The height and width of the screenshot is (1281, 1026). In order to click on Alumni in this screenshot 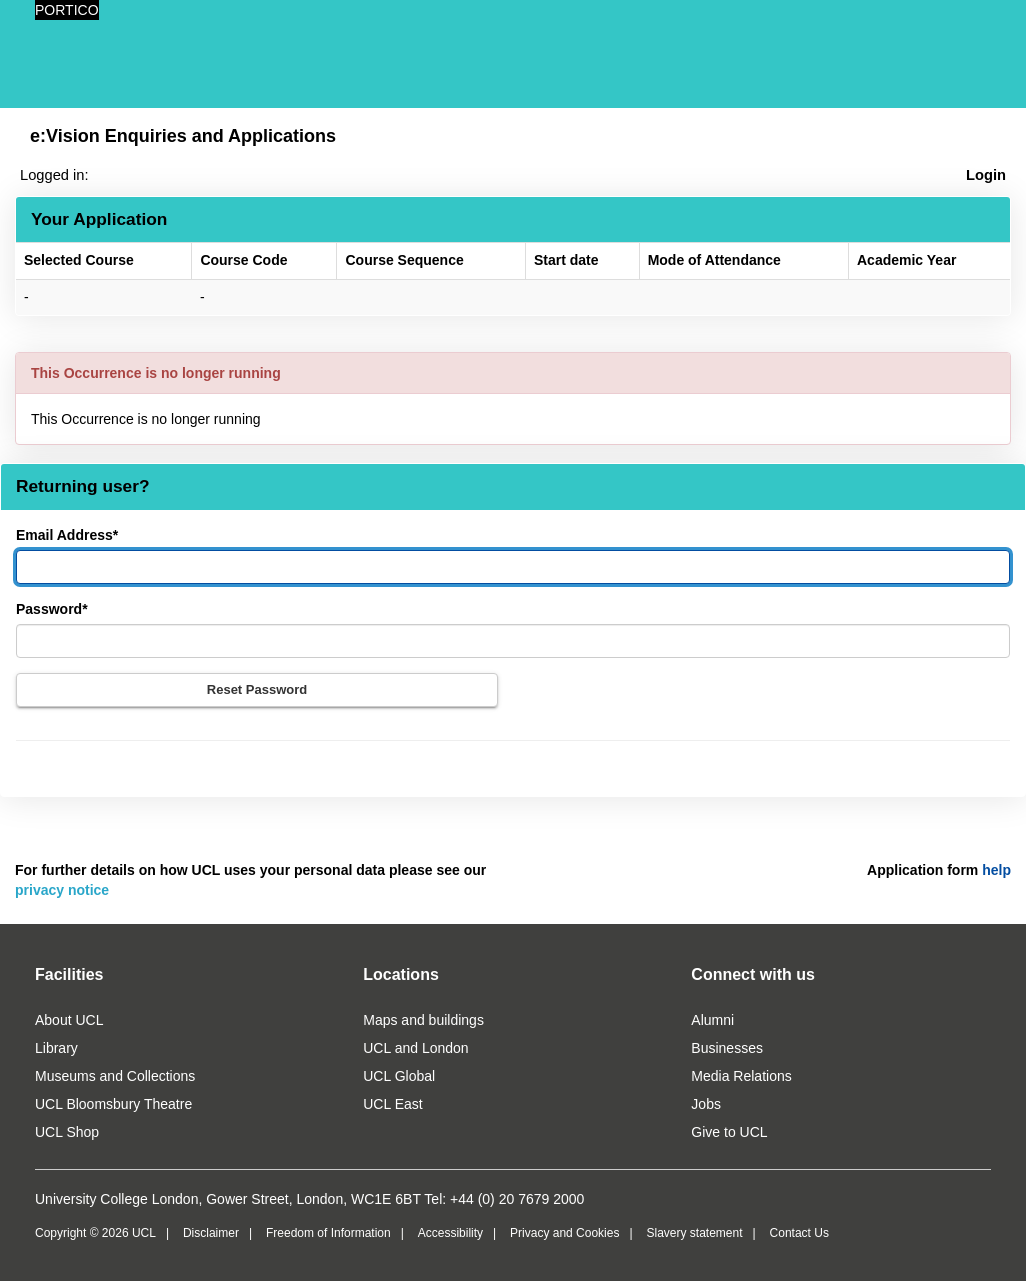, I will do `click(712, 1020)`.